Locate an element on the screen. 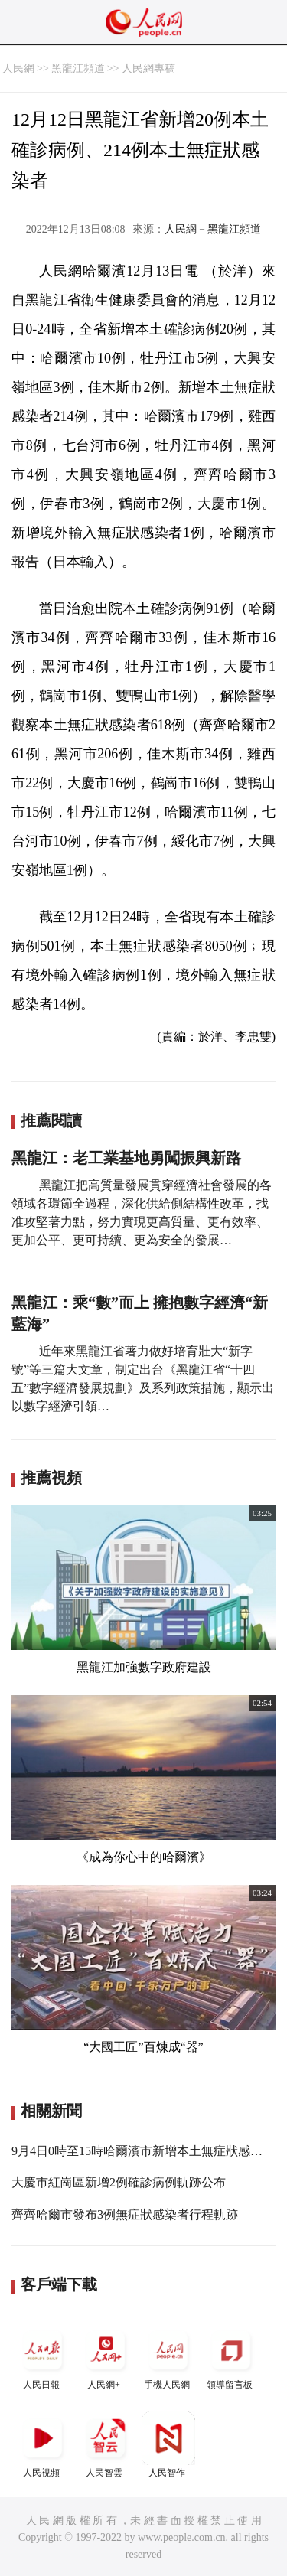  大慶市紅崗區新增2例確診病例軌跡公布 is located at coordinates (118, 2182).